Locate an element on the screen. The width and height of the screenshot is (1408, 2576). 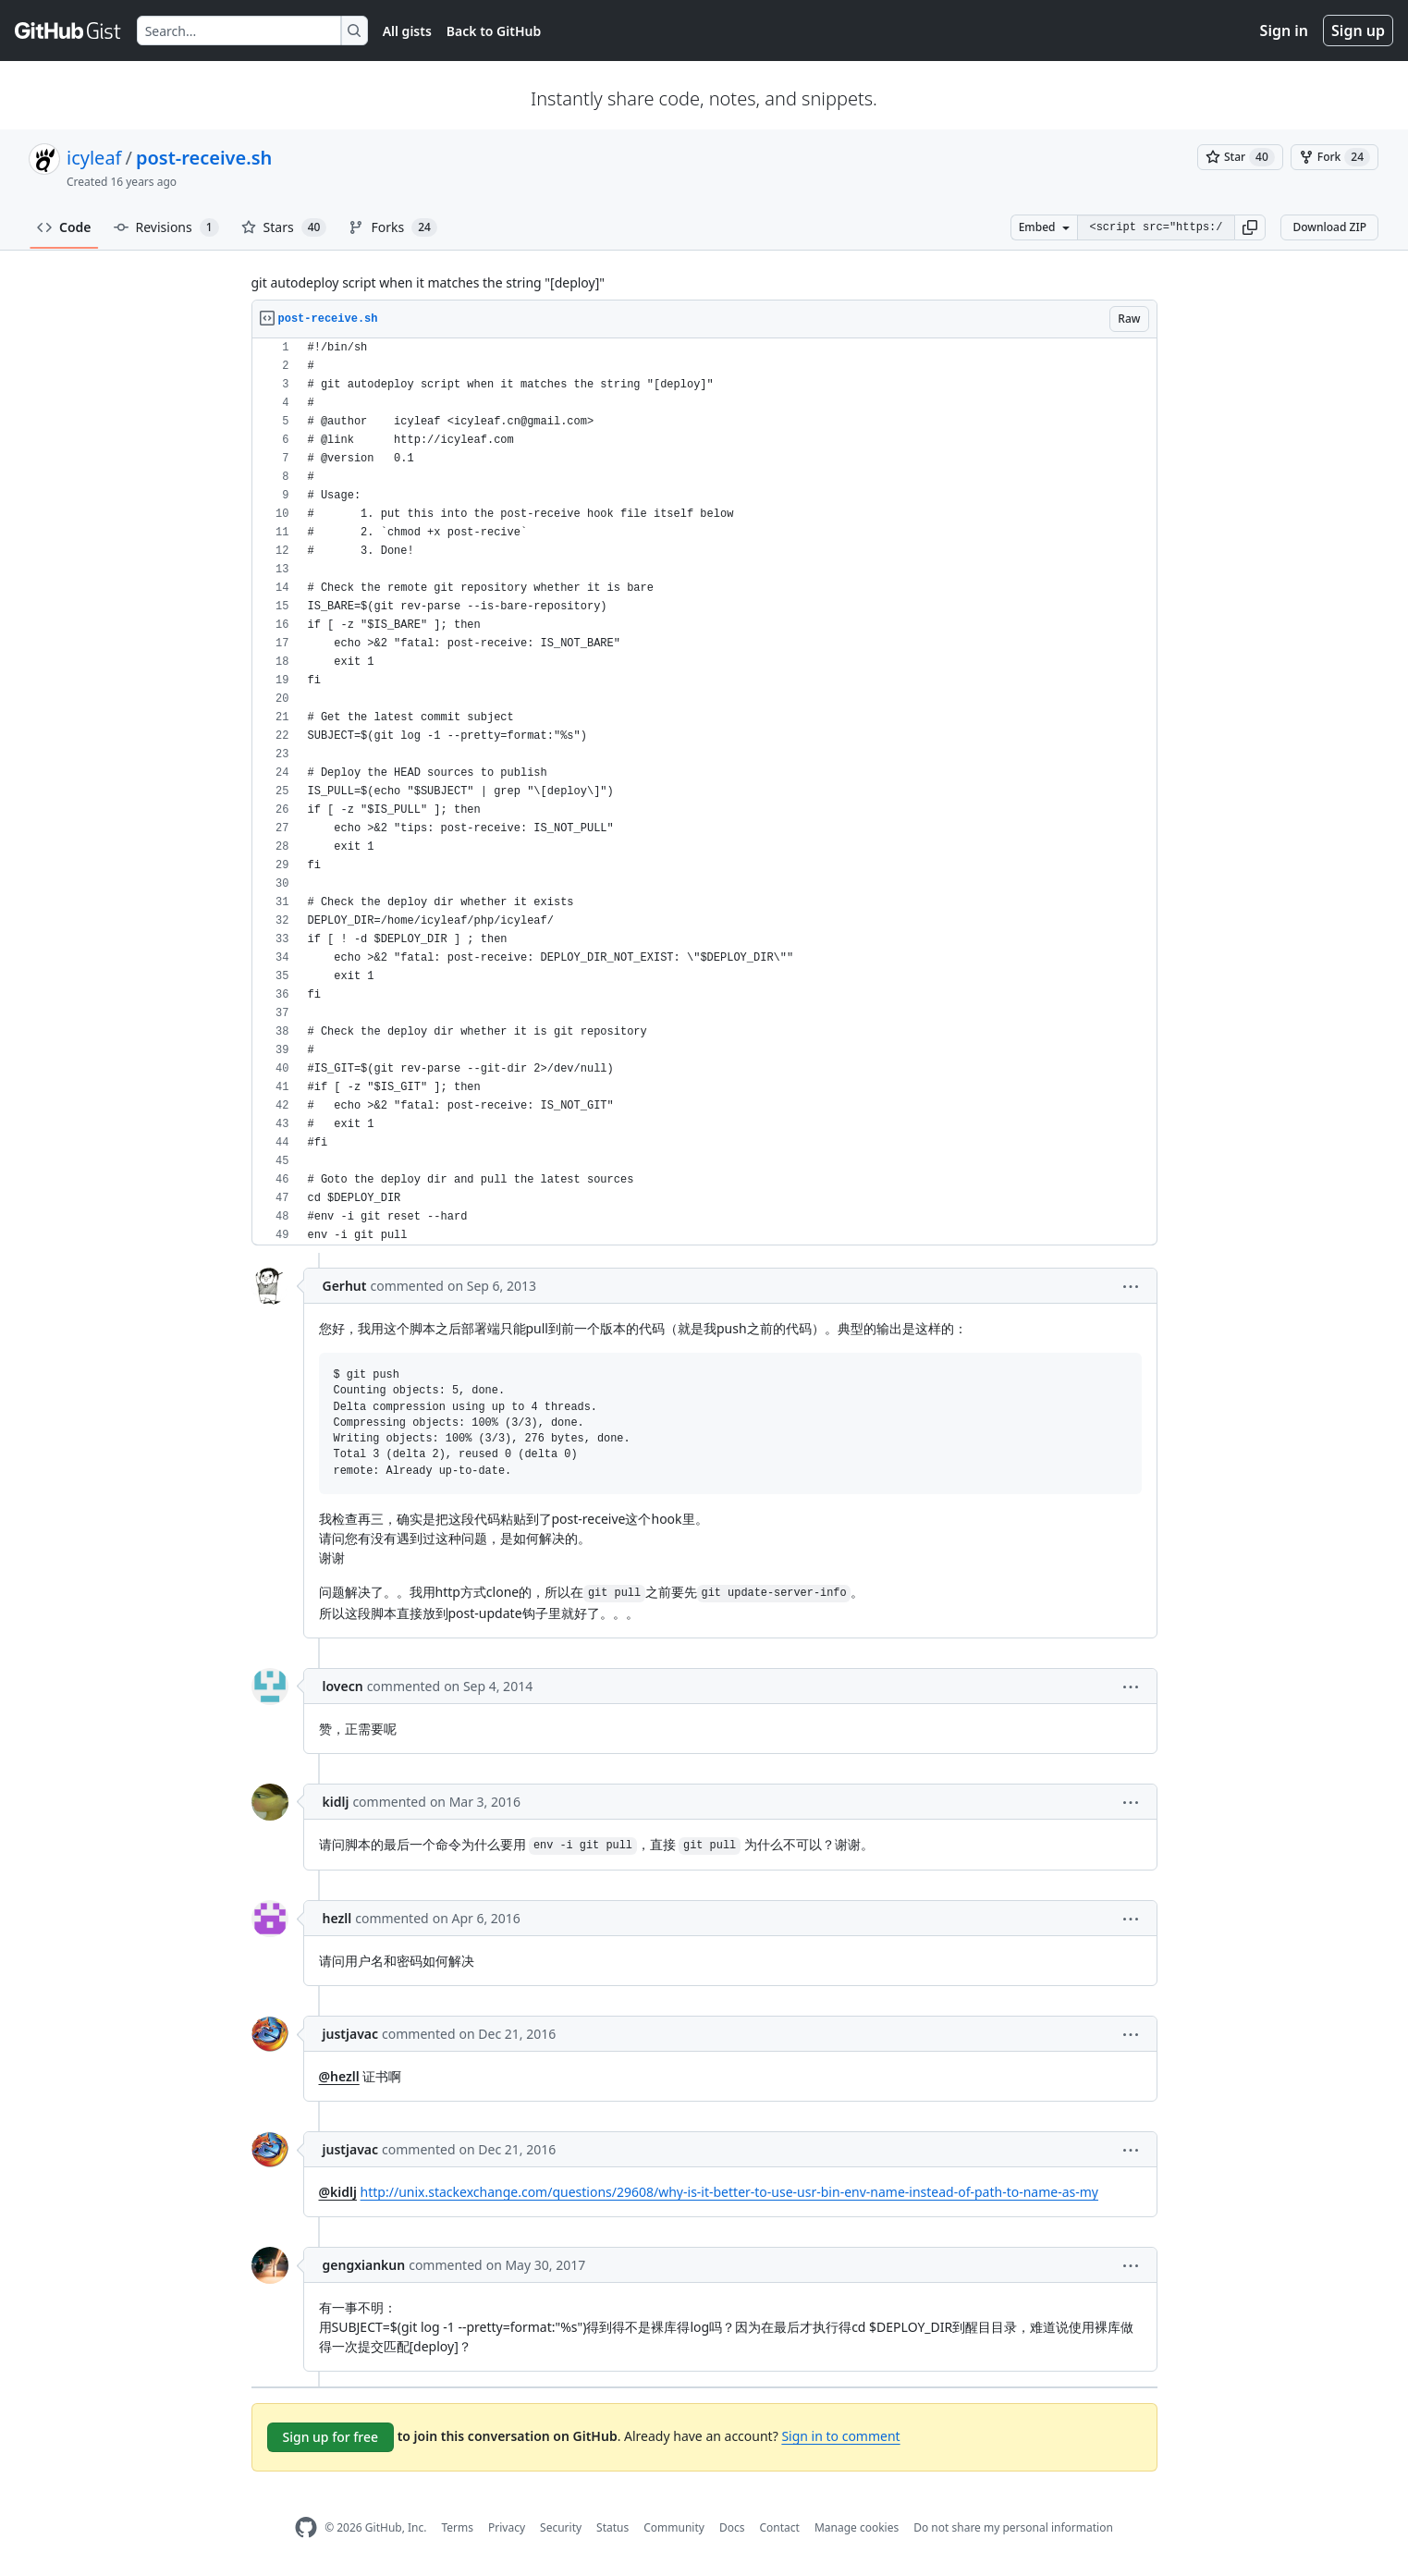
Do not share my personal information is located at coordinates (1013, 2527).